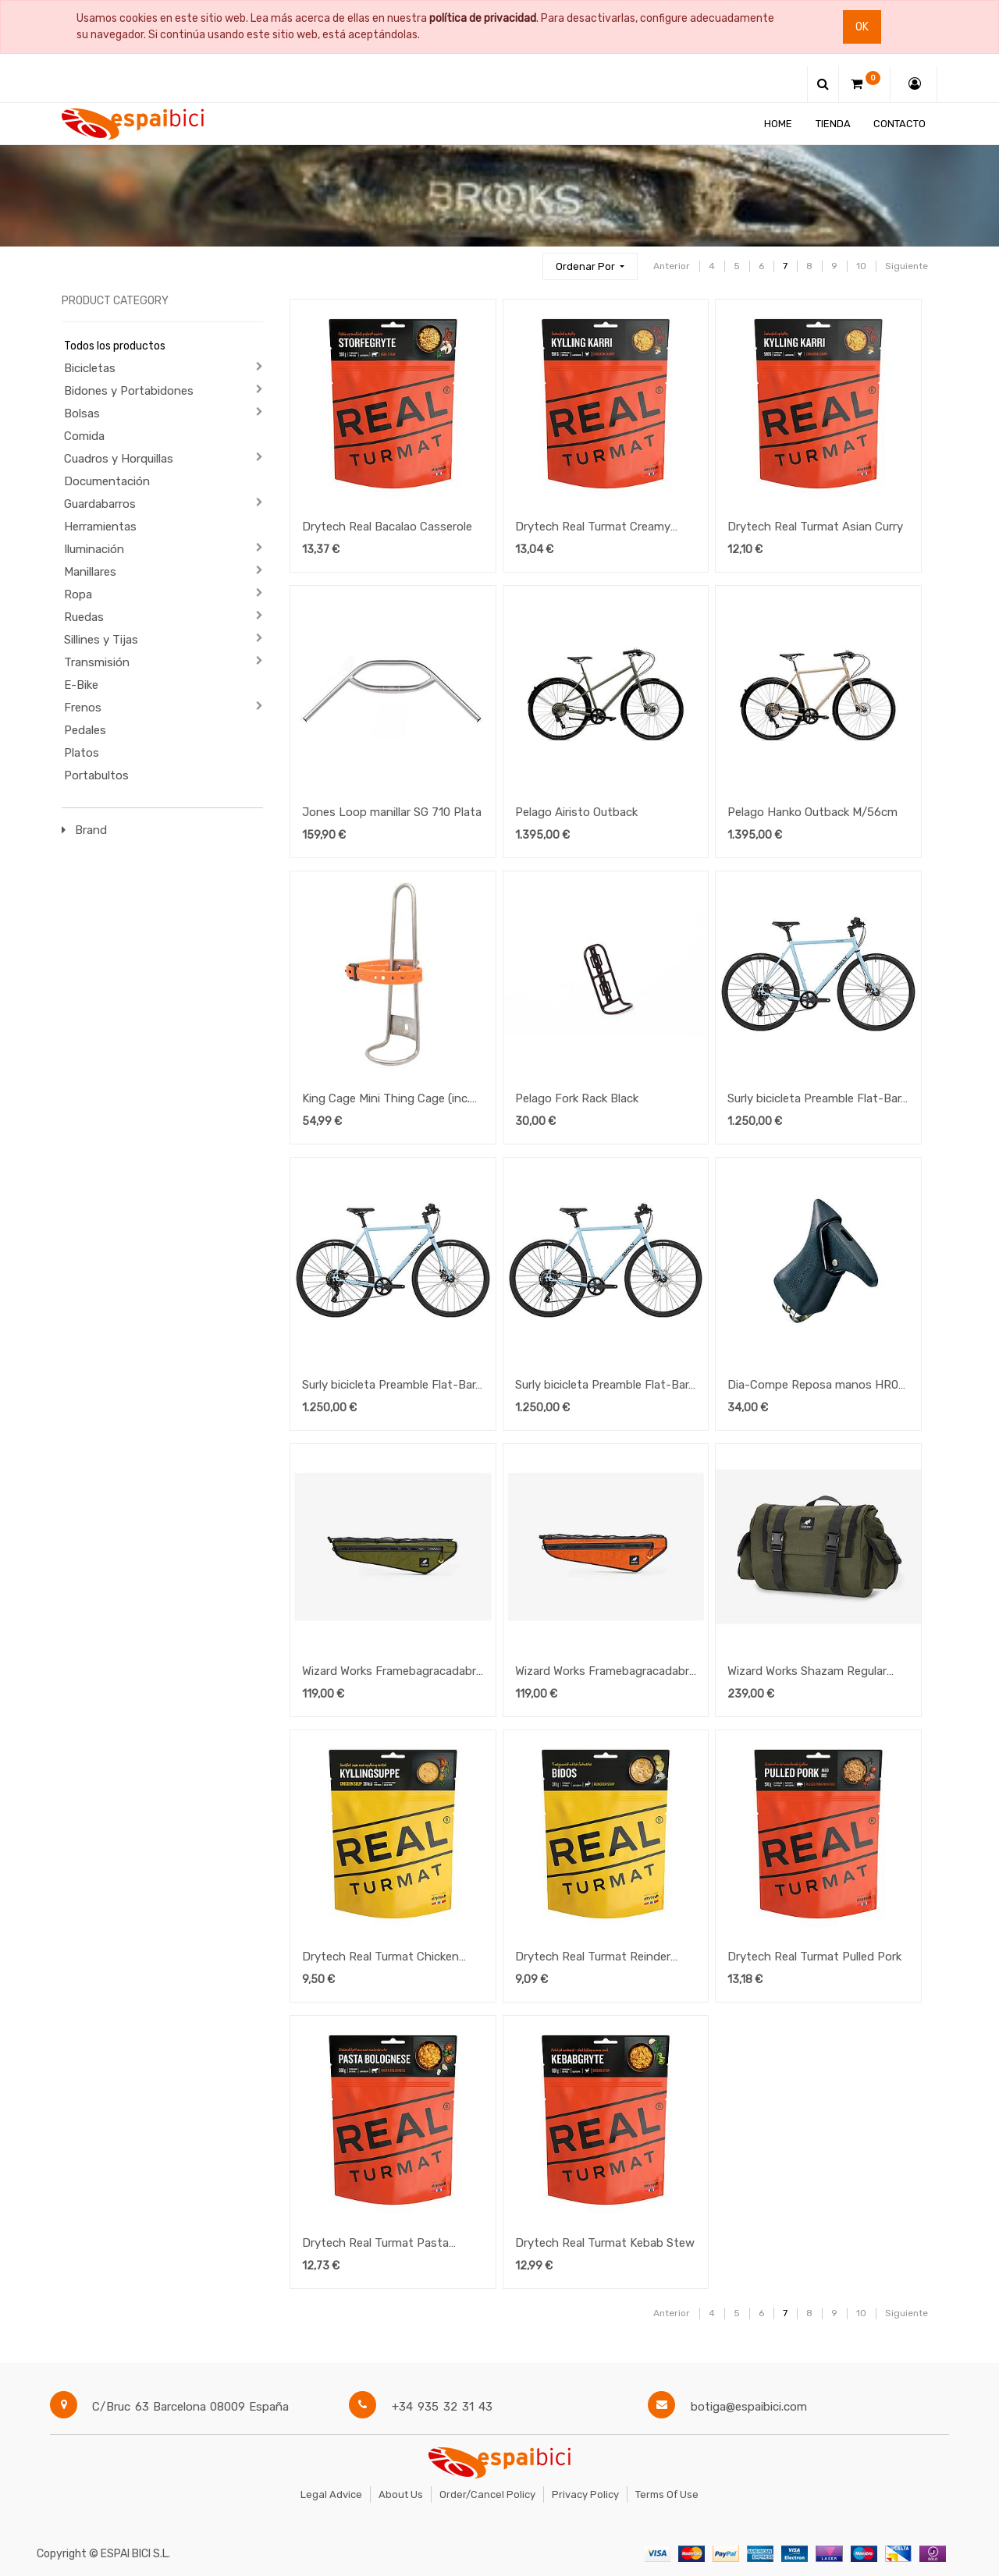  Describe the element at coordinates (380, 1958) in the screenshot. I see `Drytech Real Turmat Chicken Soup` at that location.